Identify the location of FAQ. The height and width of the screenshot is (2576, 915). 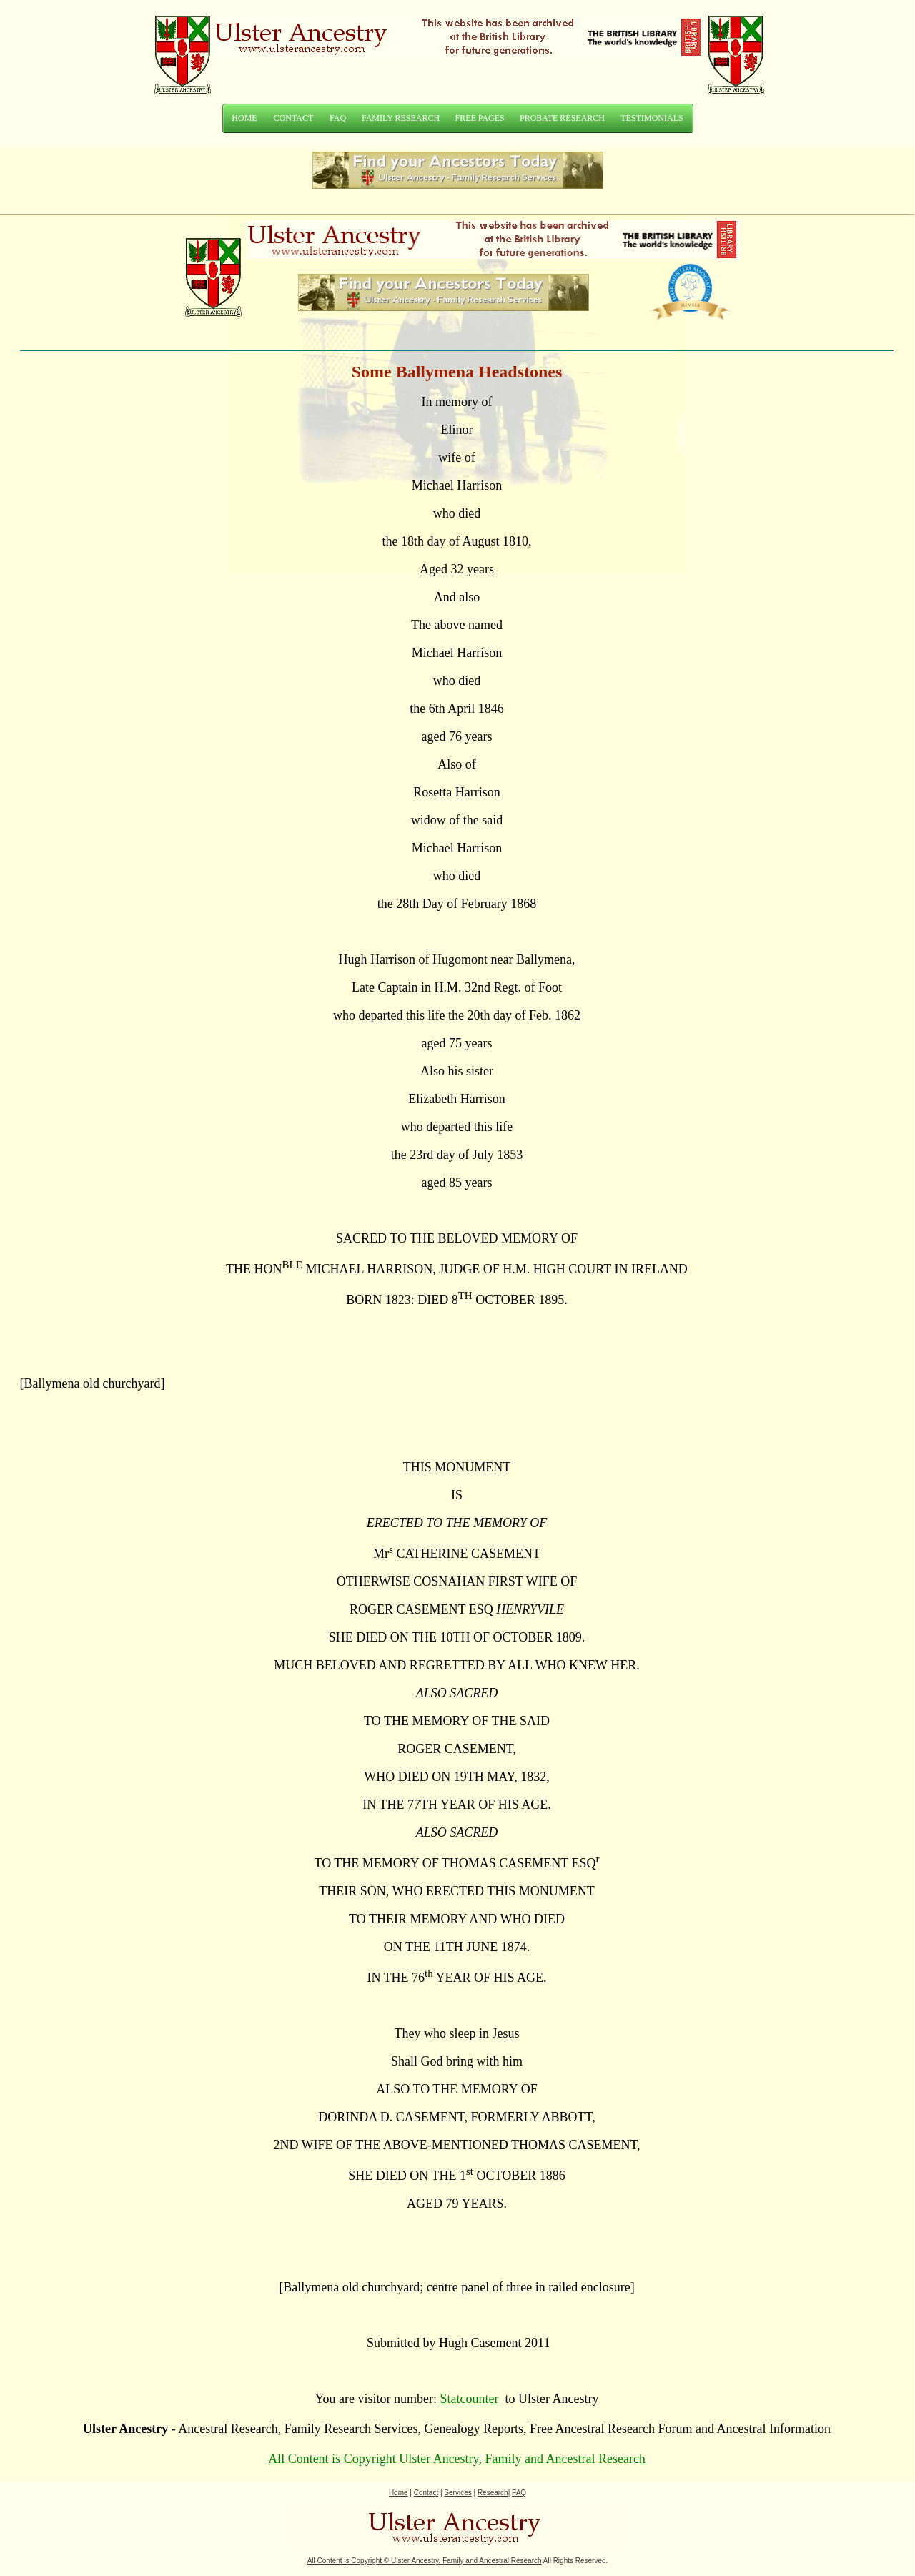
(338, 118).